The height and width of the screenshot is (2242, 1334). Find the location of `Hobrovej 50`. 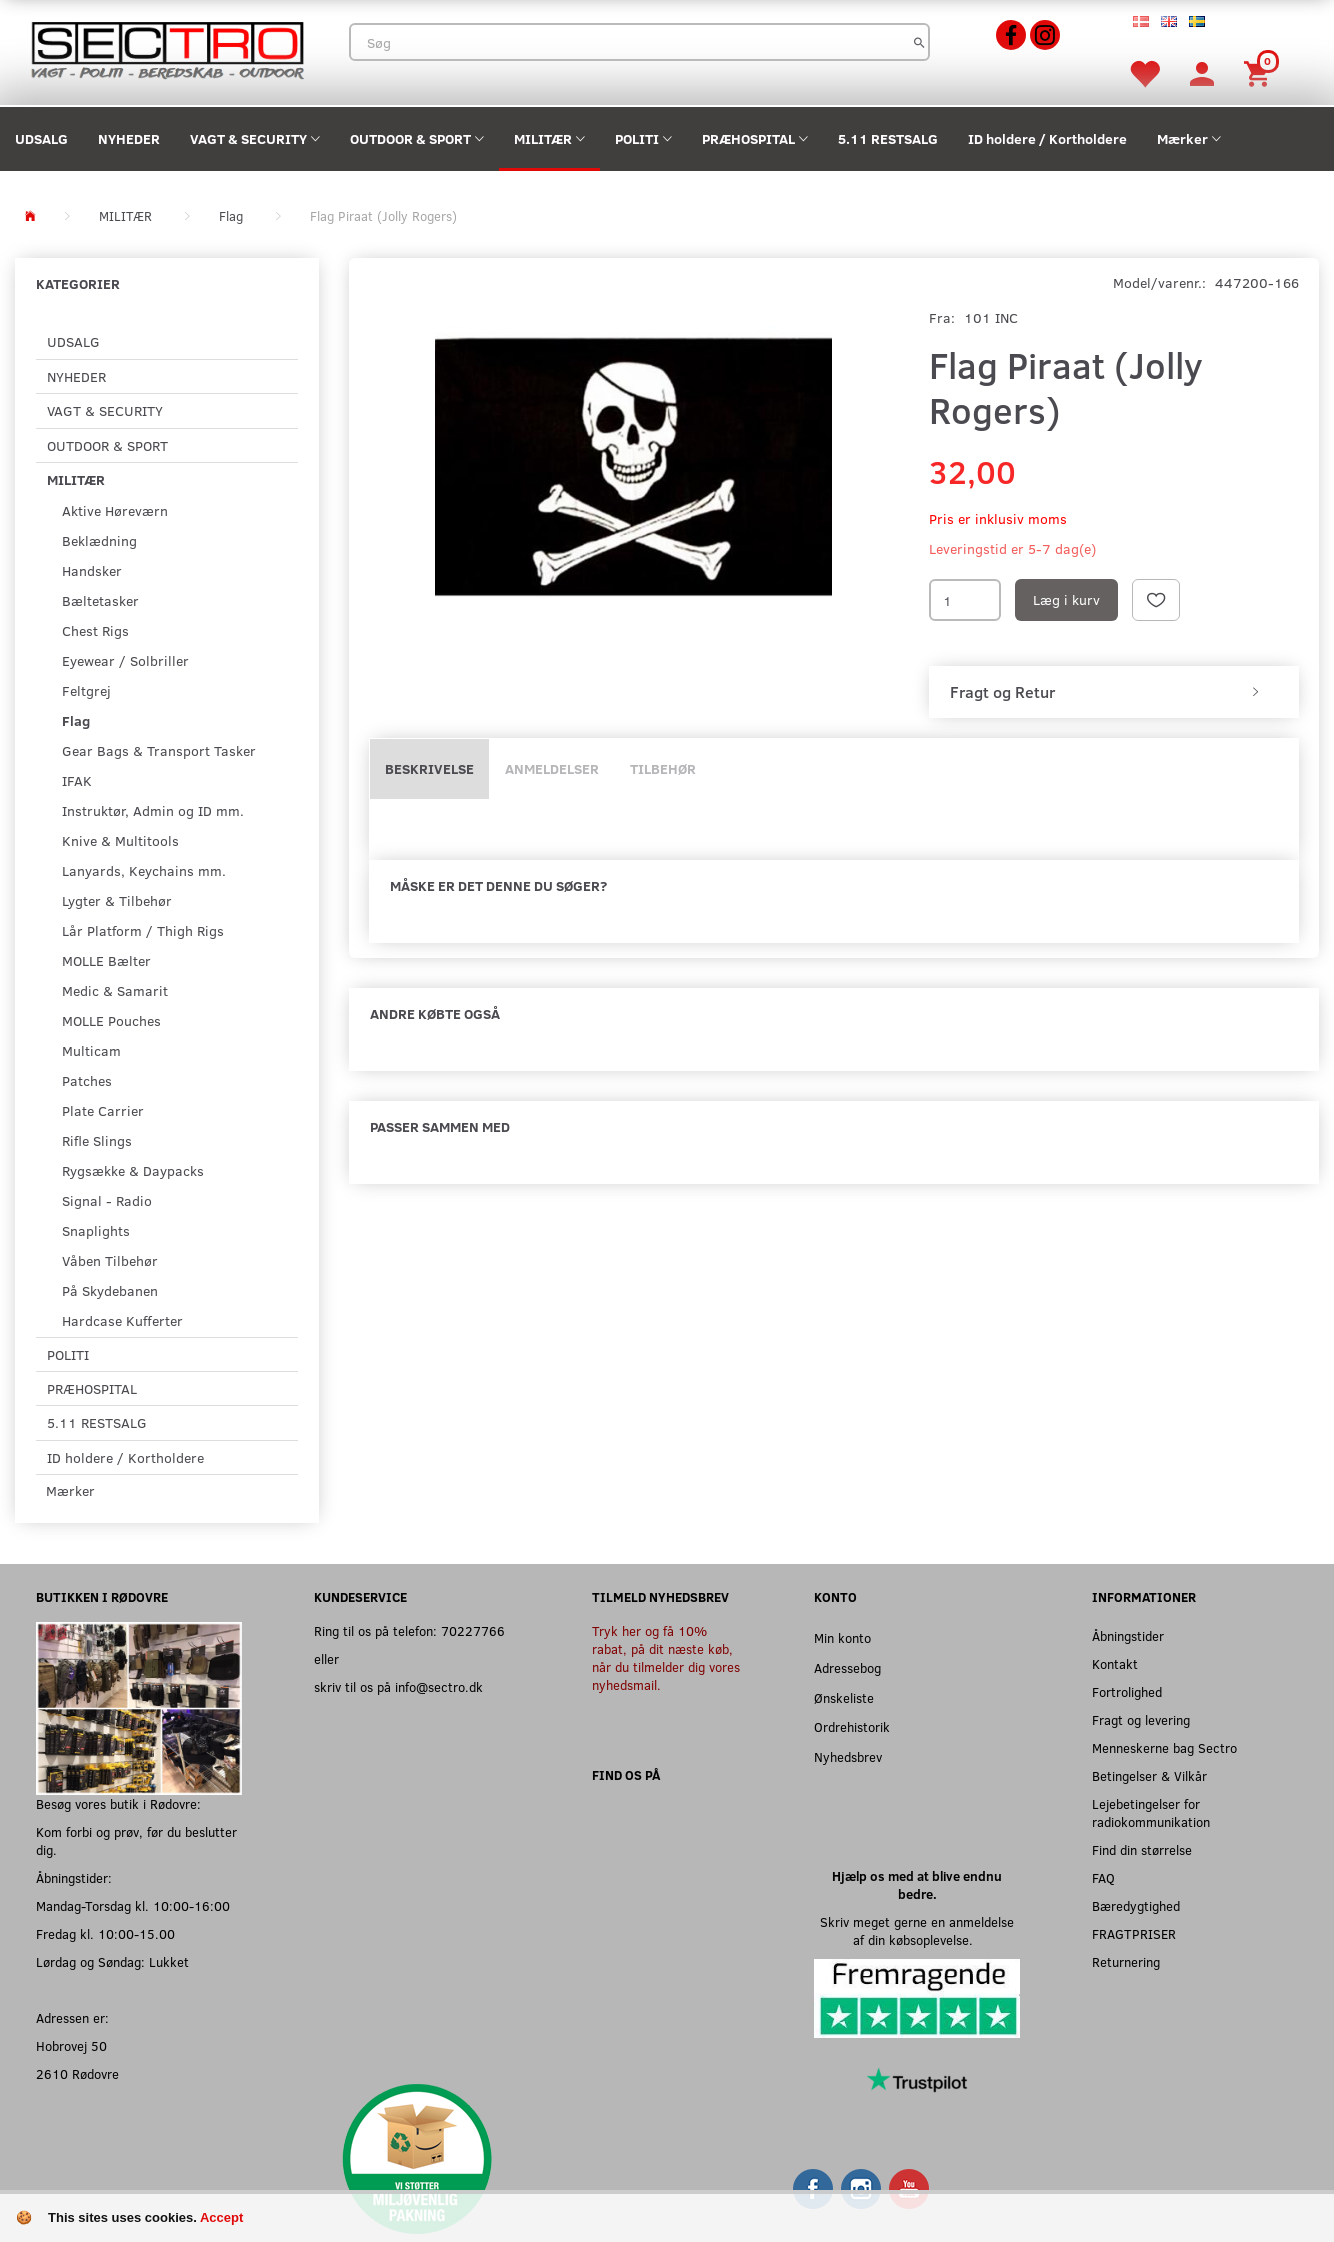

Hobrovej 50 is located at coordinates (71, 2045).